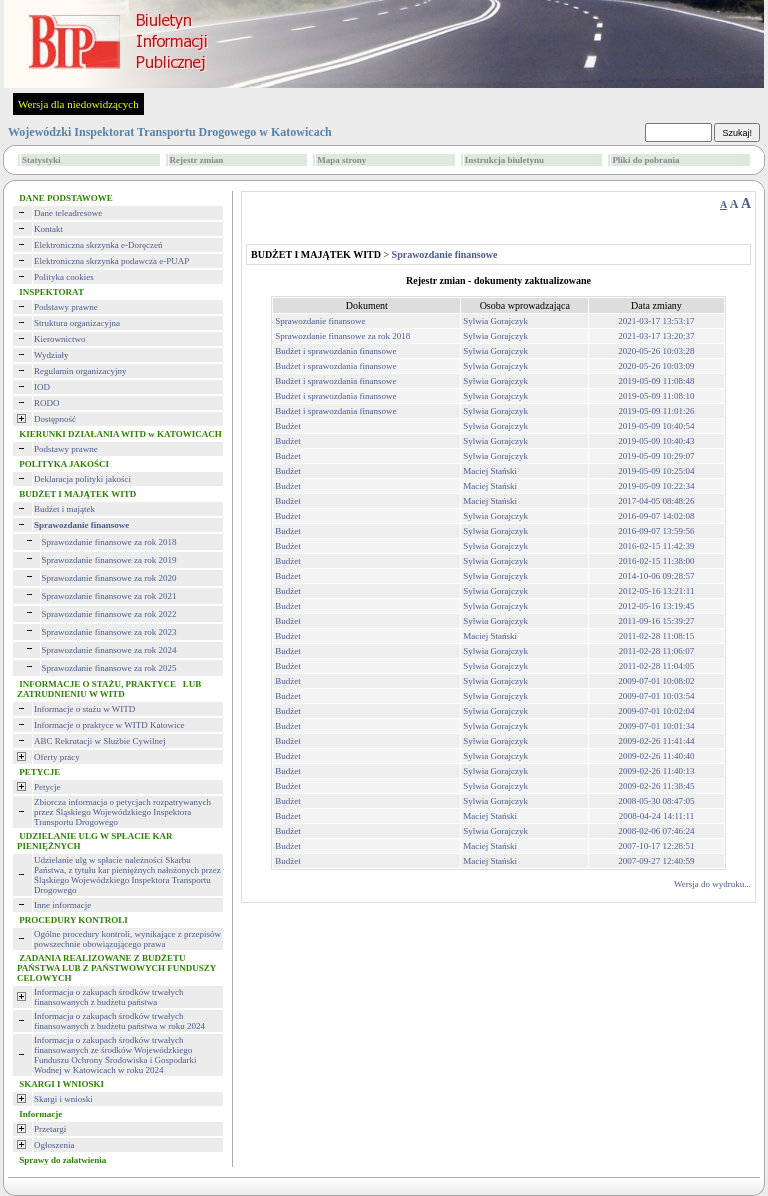 The width and height of the screenshot is (768, 1196). What do you see at coordinates (657, 651) in the screenshot?
I see `2011-02-28 11:06:07` at bounding box center [657, 651].